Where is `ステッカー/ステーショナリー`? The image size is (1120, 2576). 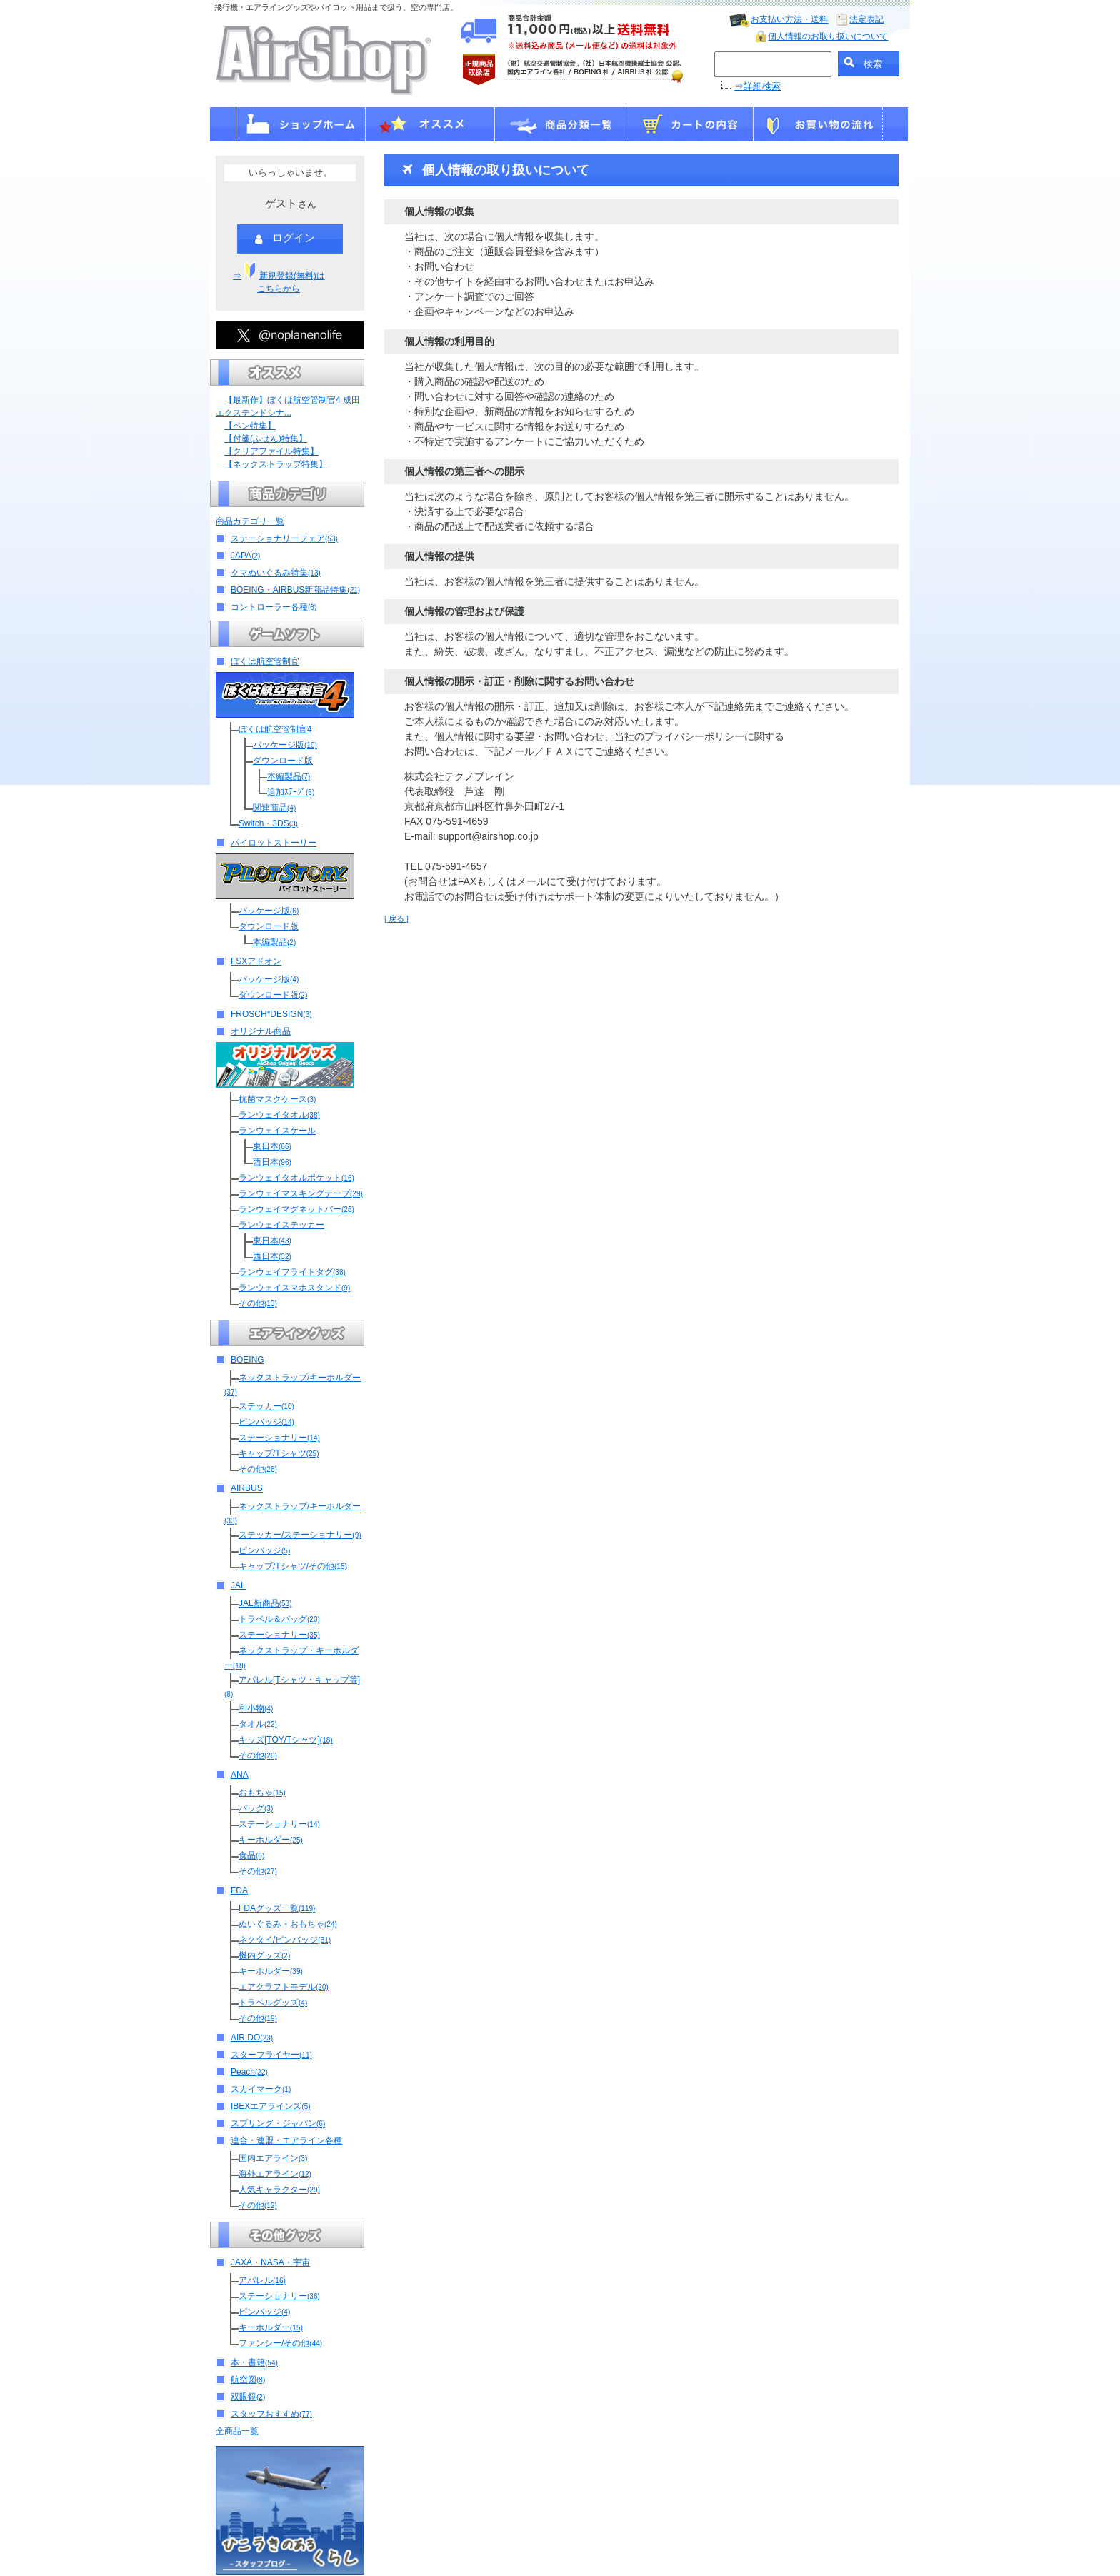
ステッカー/ステーショナリー is located at coordinates (300, 1535).